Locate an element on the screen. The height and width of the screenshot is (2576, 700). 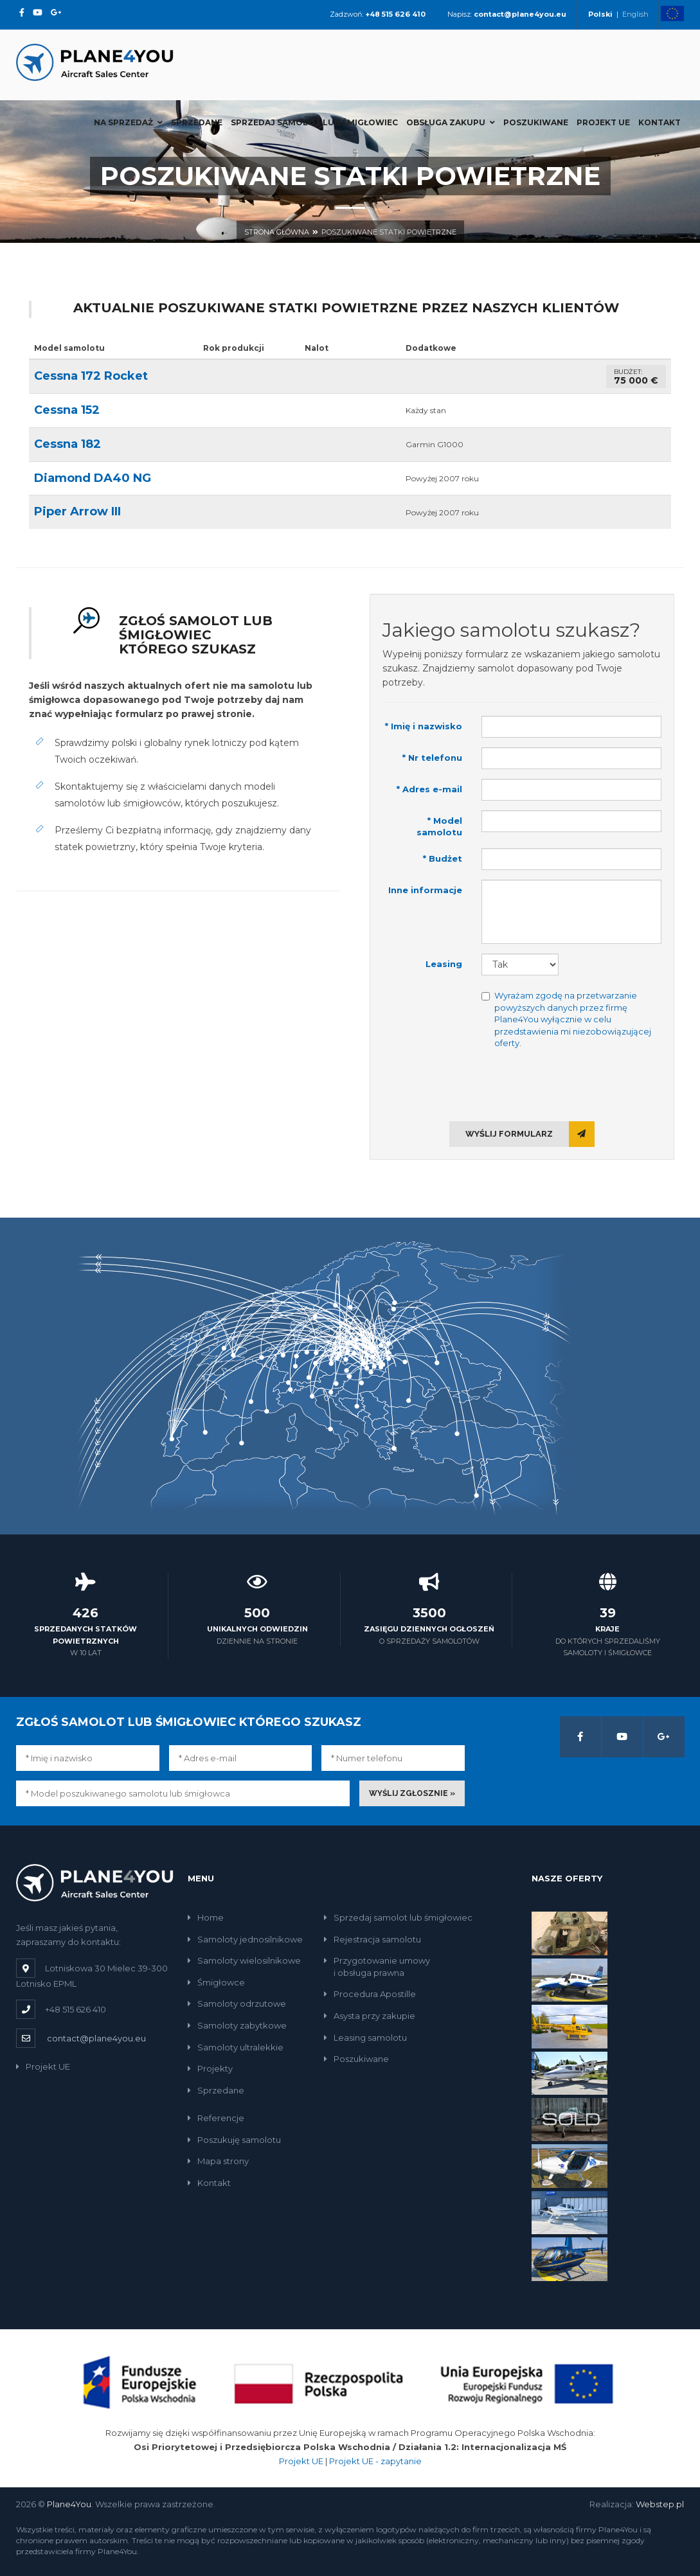
Samoloty odrzutowe is located at coordinates (237, 2003).